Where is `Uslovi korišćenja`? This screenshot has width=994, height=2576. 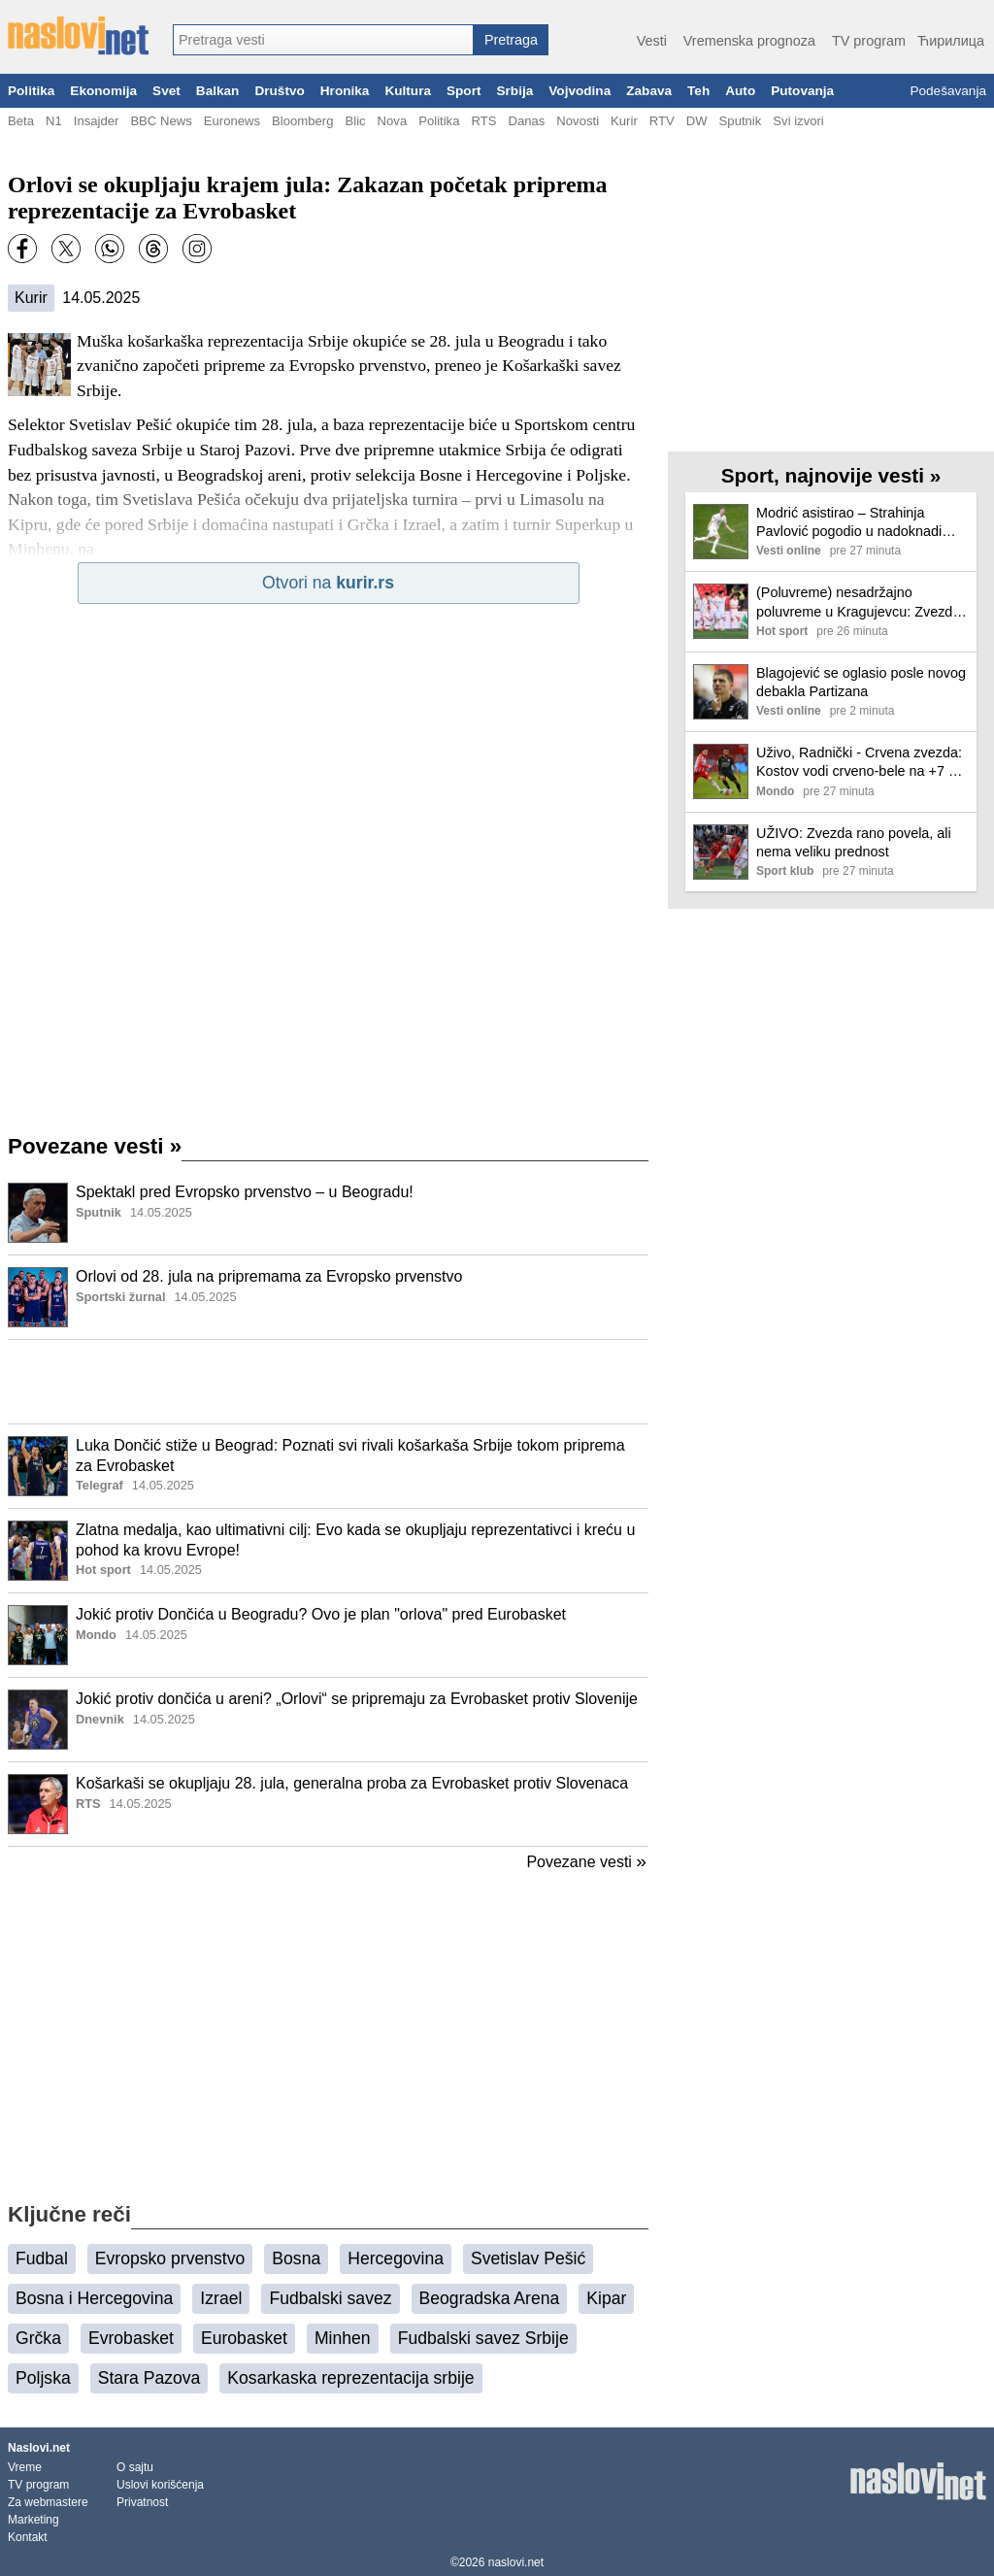 Uslovi korišćenja is located at coordinates (160, 2485).